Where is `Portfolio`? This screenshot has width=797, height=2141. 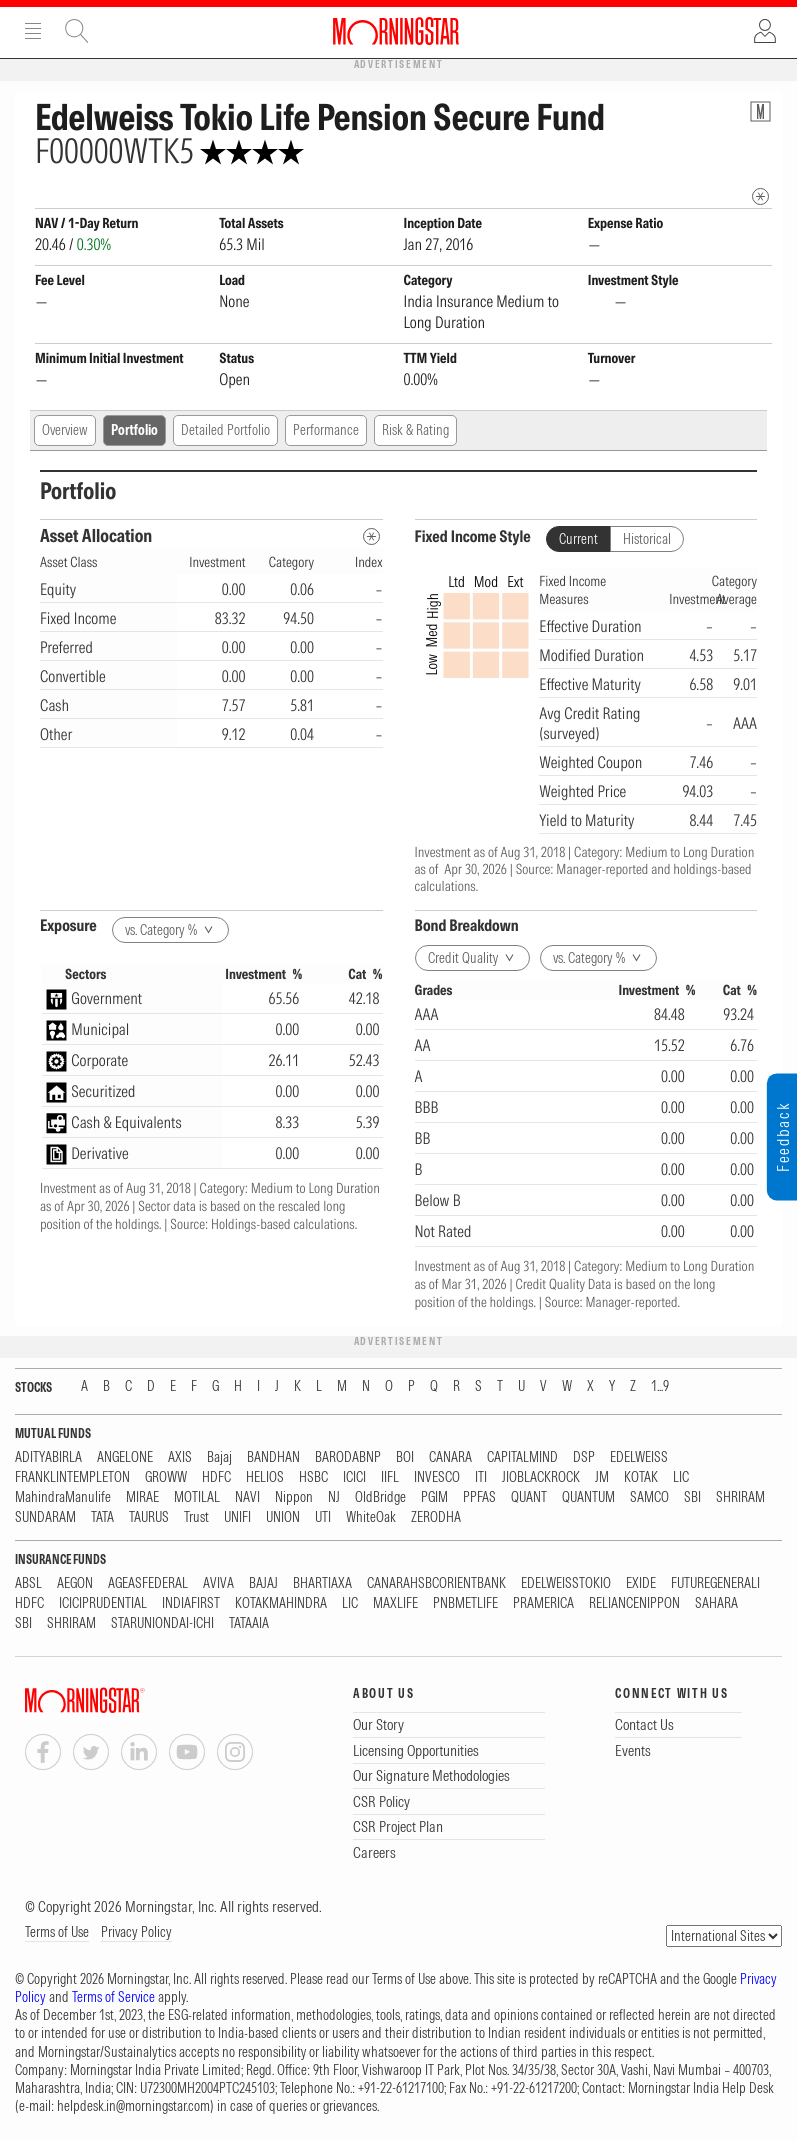 Portfolio is located at coordinates (134, 430).